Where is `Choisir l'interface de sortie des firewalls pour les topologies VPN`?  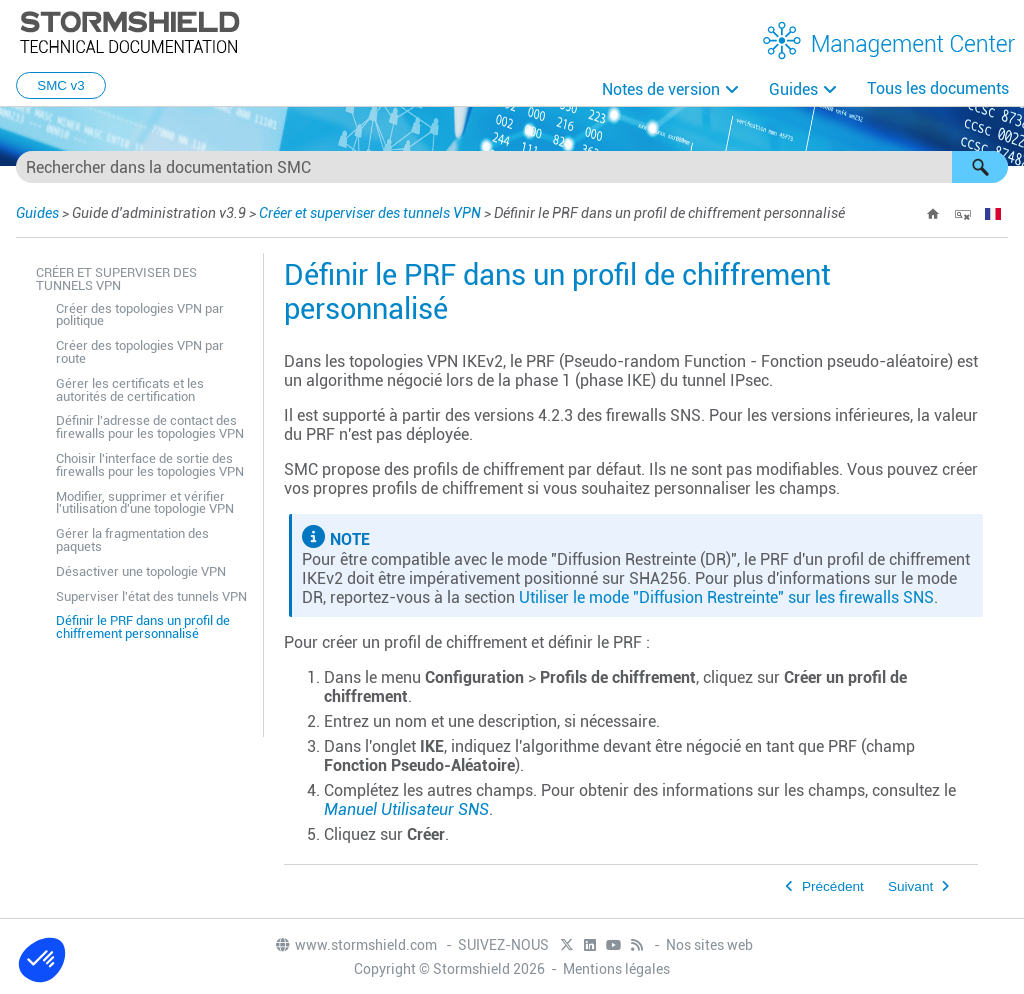 Choisir l'interface de sortie des firewalls pour les topologies VPN is located at coordinates (150, 465).